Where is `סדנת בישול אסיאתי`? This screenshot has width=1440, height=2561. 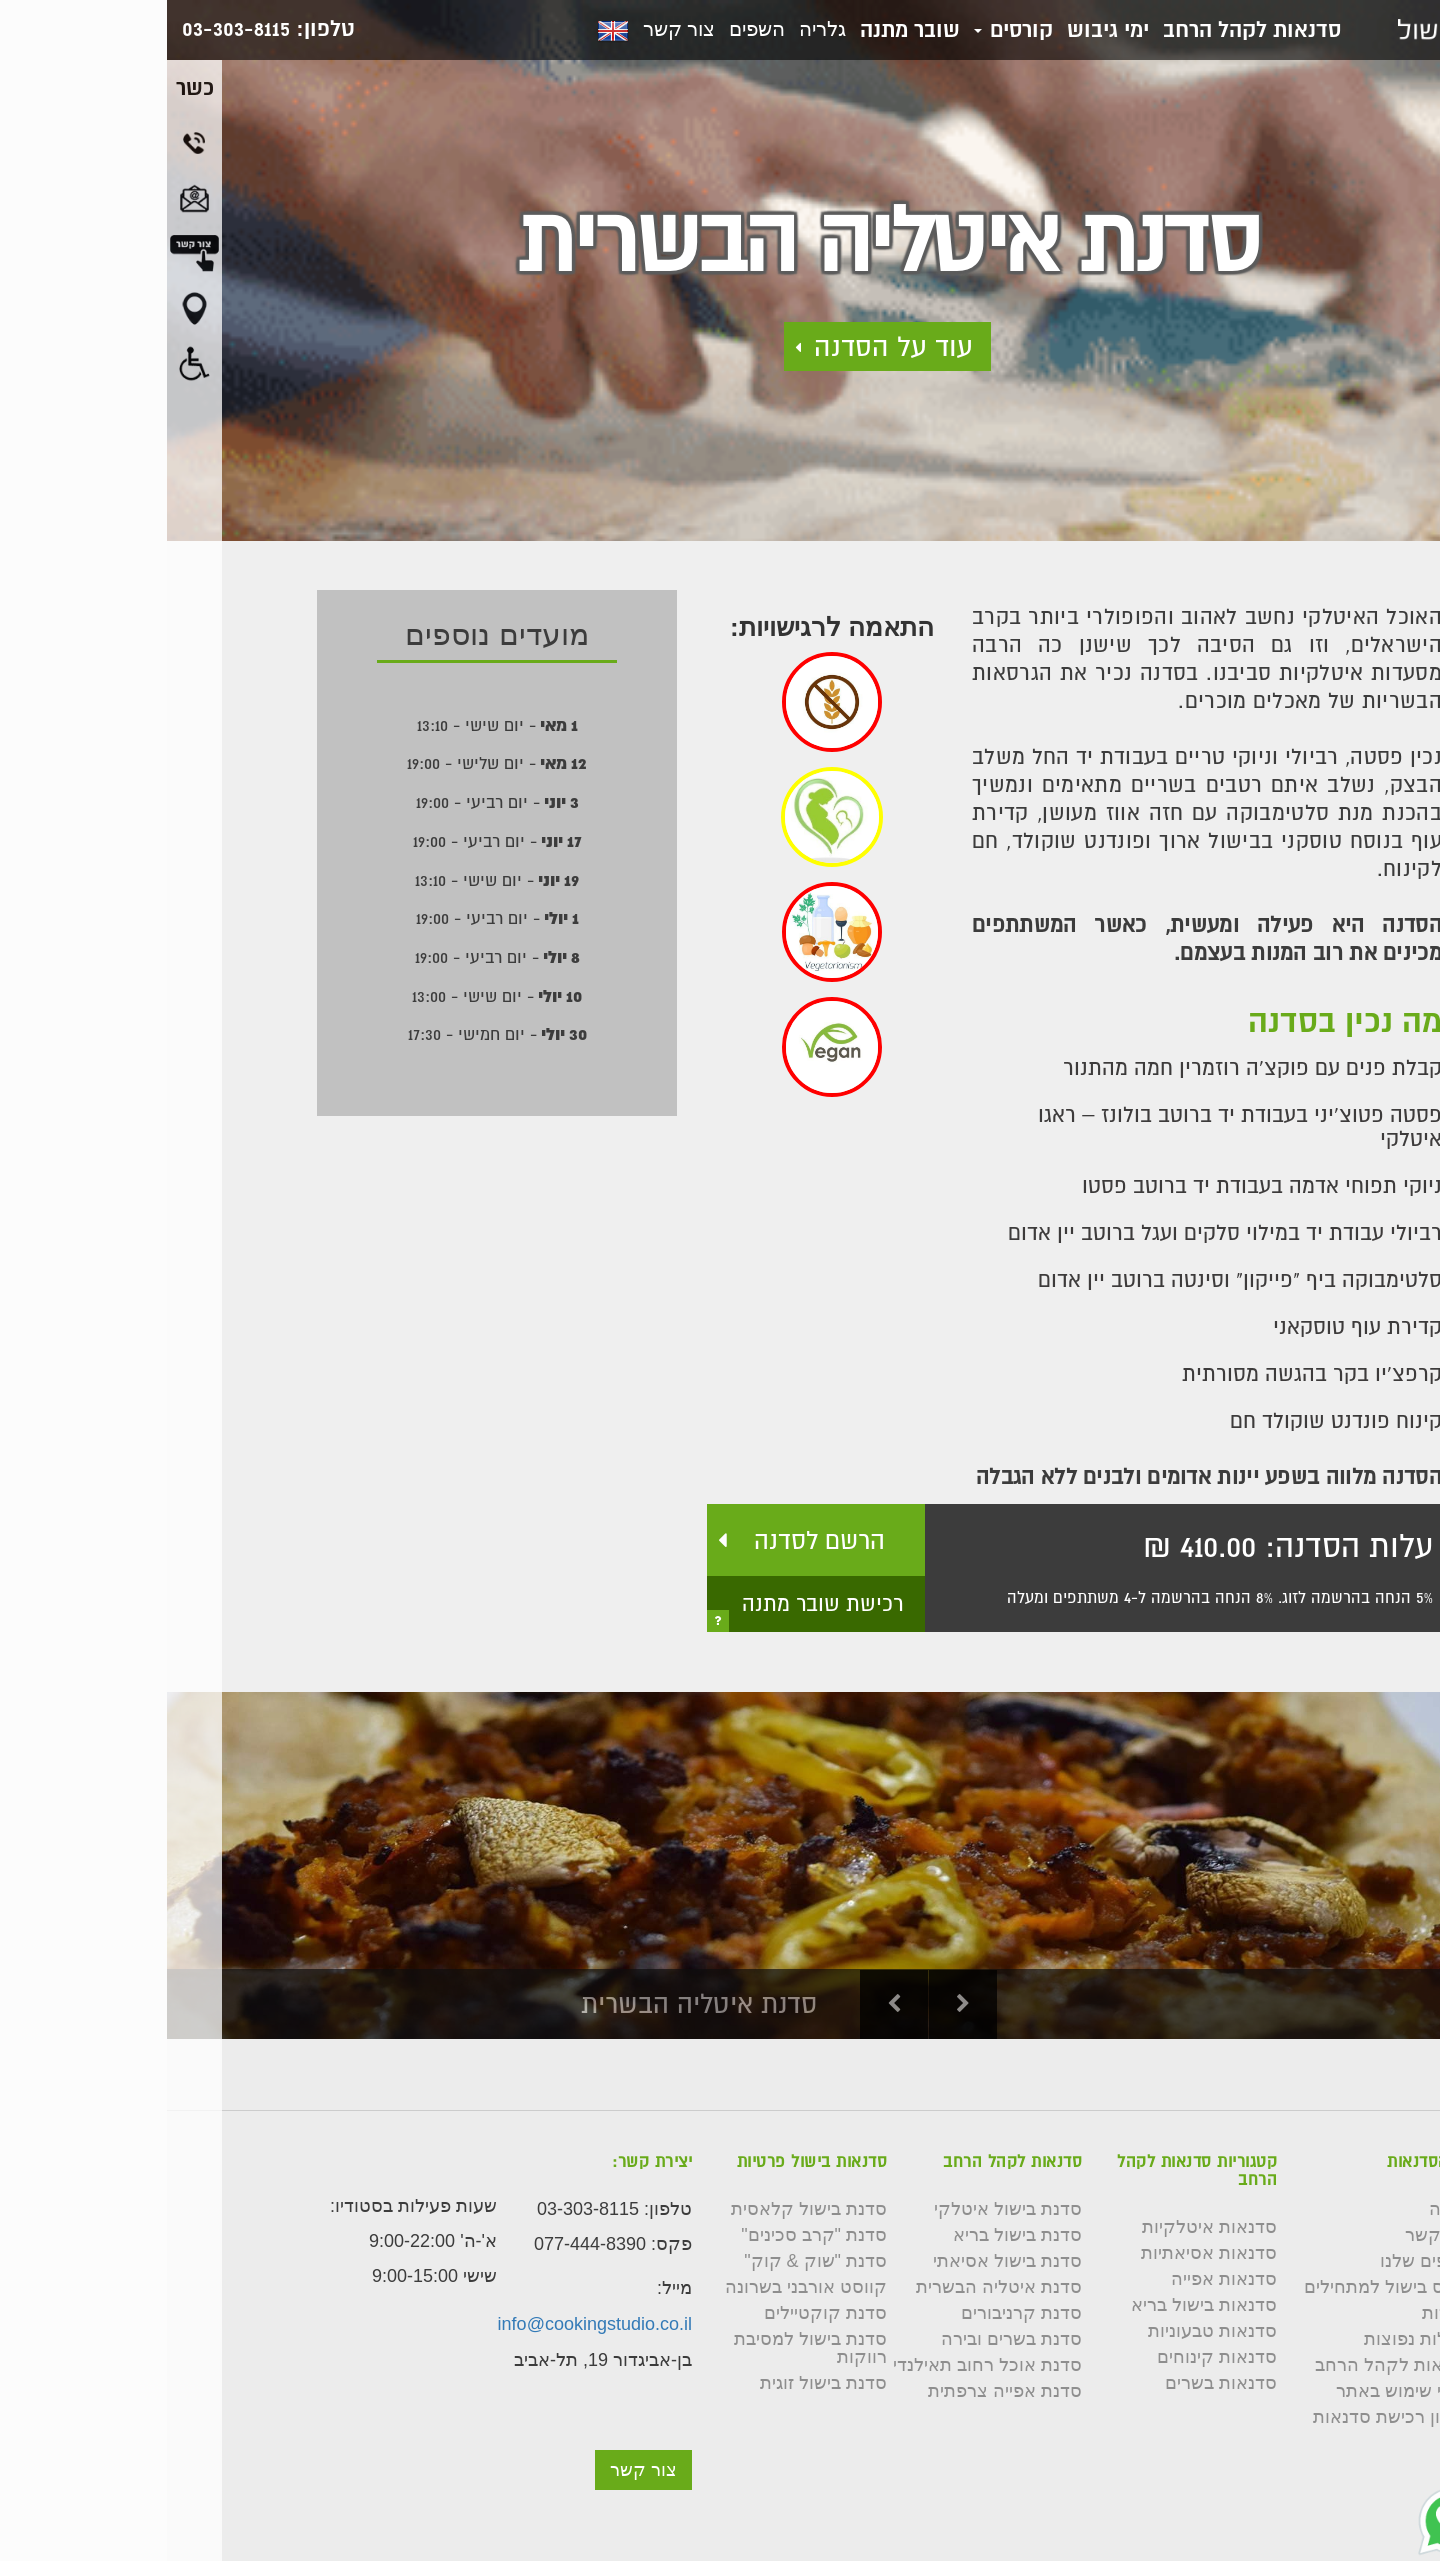 סדנת בישול אסיאתי is located at coordinates (840, 2261).